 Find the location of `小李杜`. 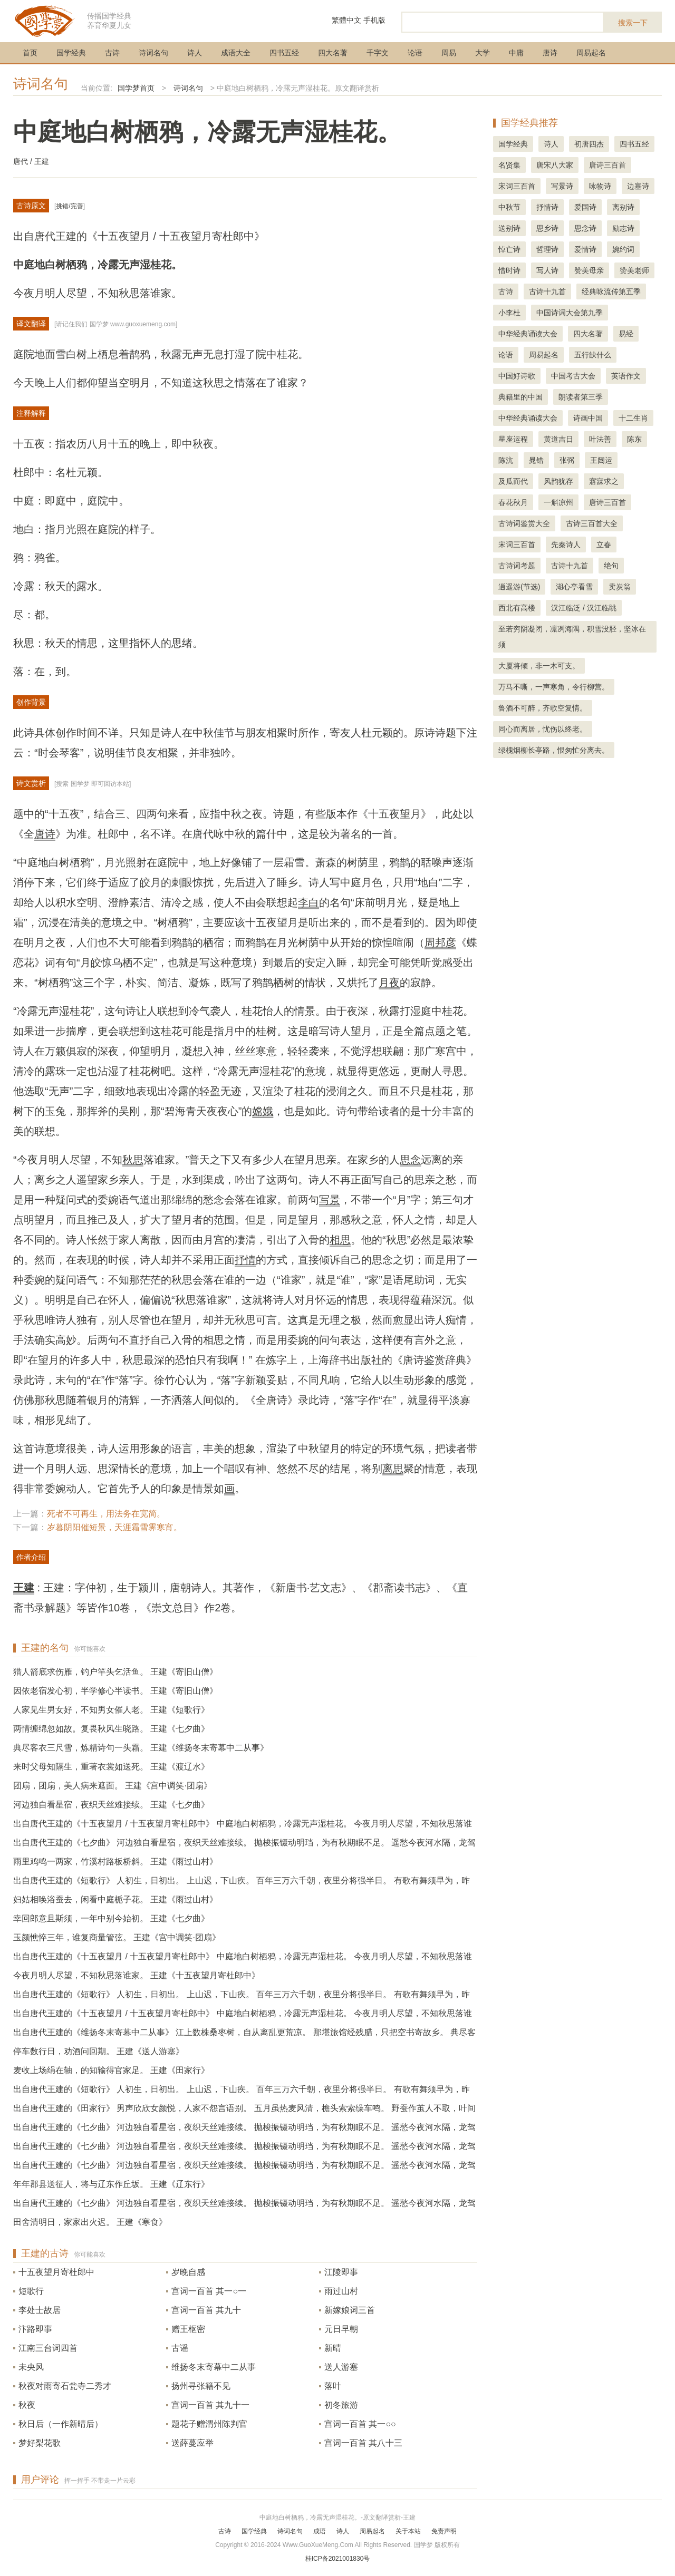

小李杜 is located at coordinates (509, 312).